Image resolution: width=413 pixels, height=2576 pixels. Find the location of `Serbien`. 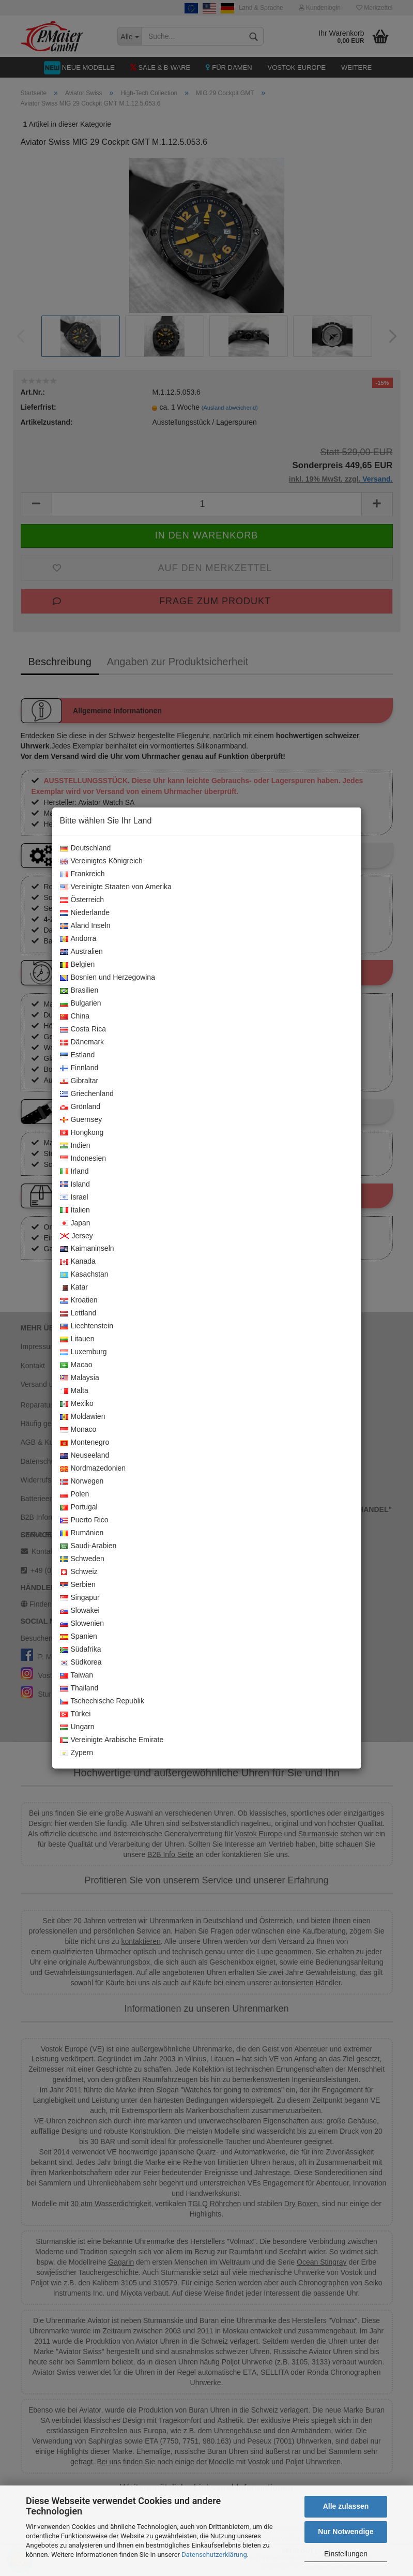

Serbien is located at coordinates (78, 1585).